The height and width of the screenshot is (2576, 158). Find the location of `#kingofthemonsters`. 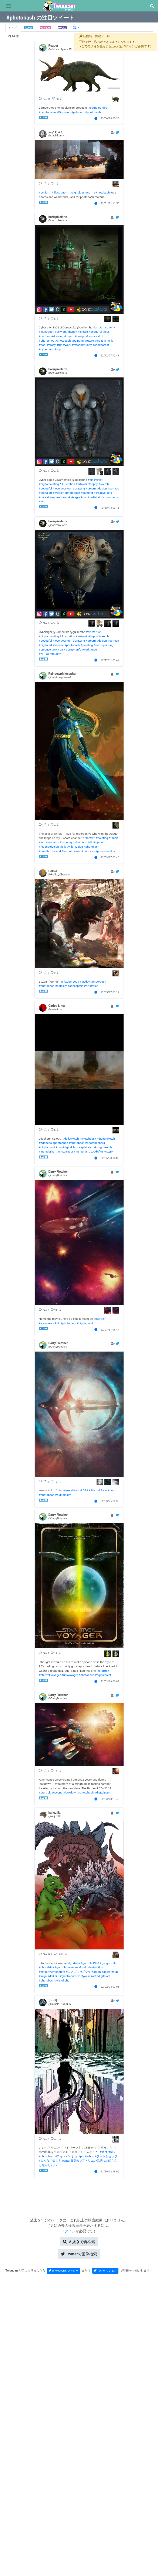

#kingofthemonsters is located at coordinates (52, 1971).